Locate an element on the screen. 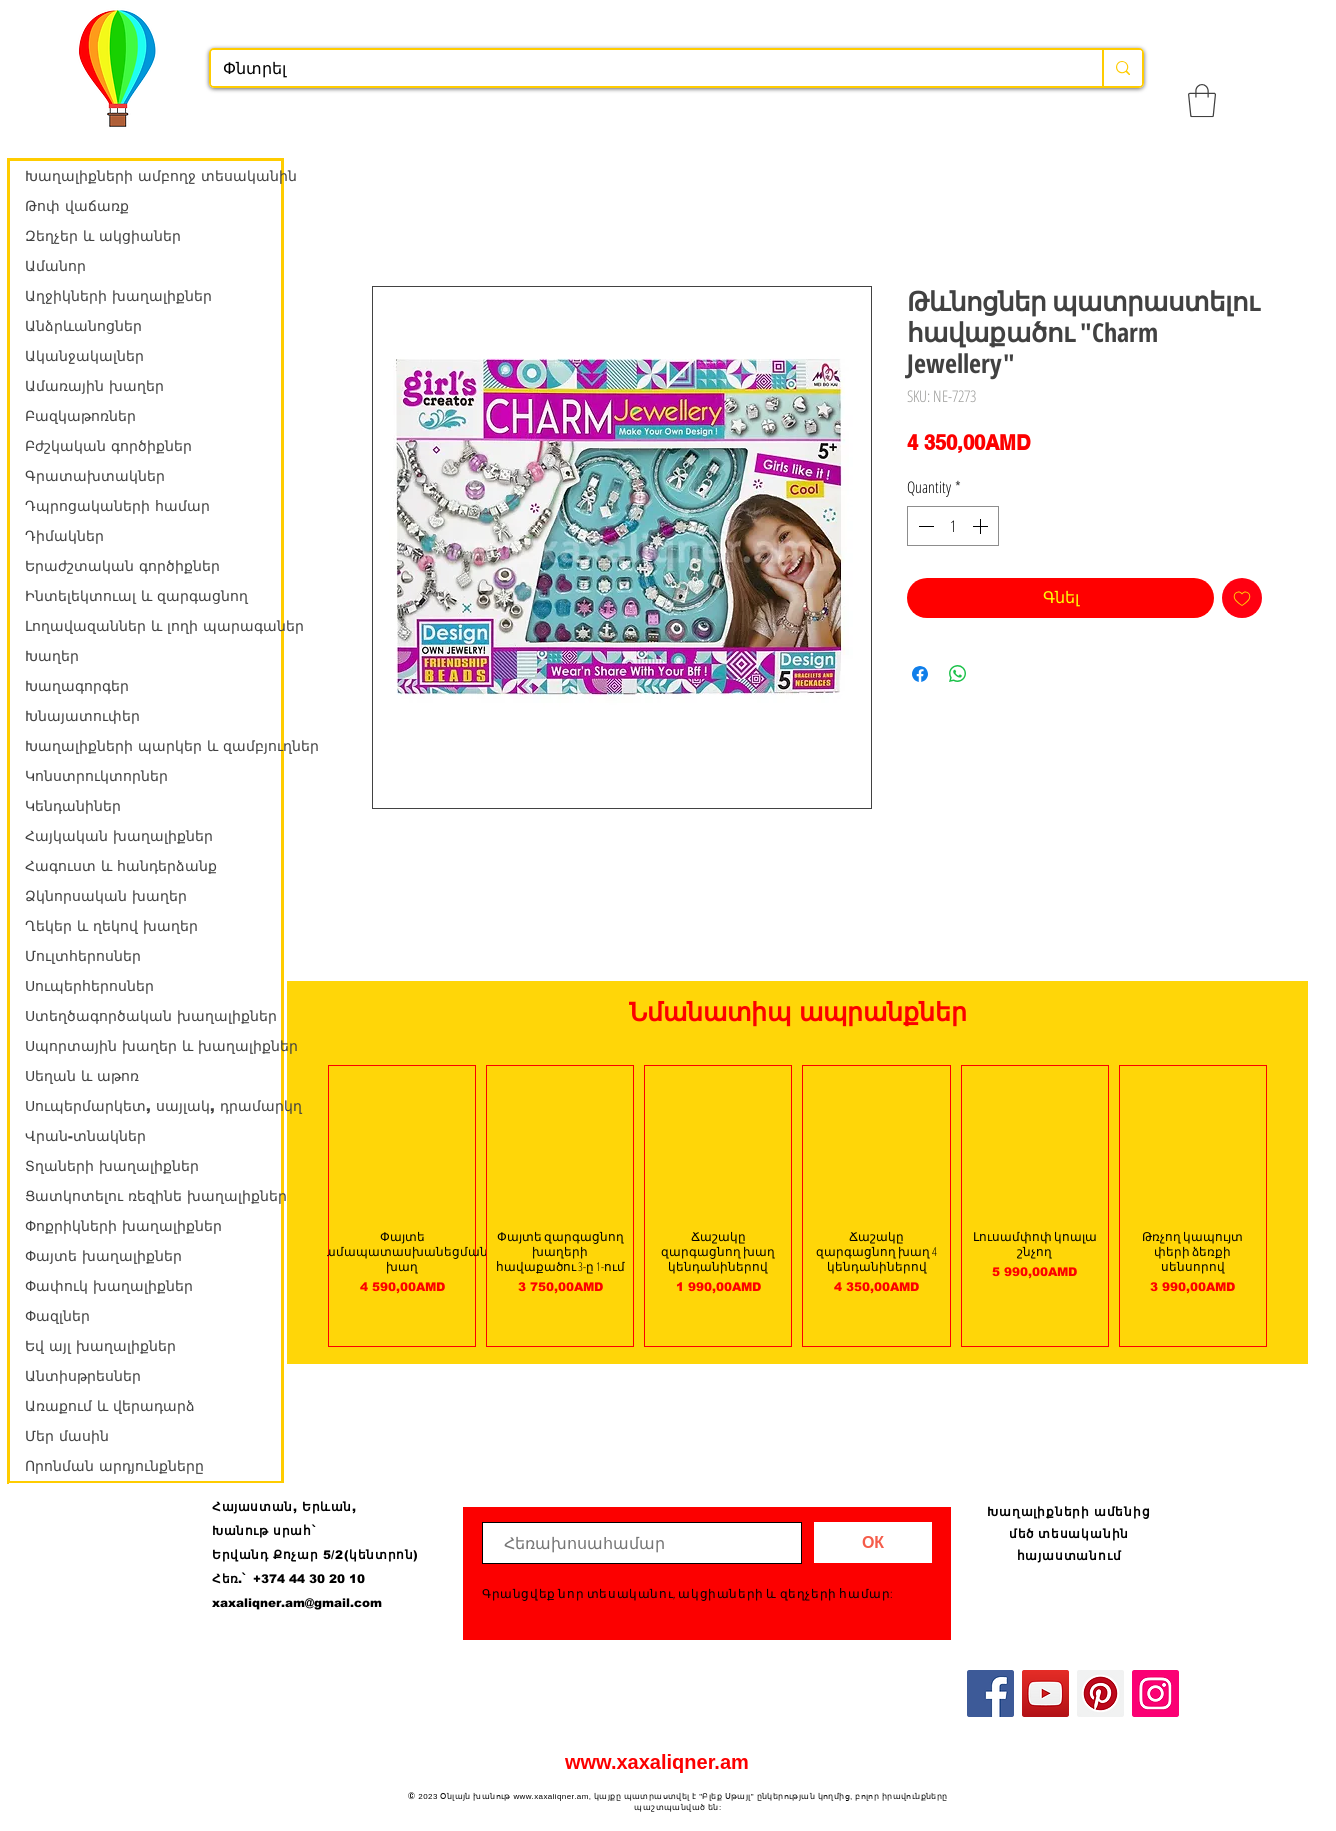 This screenshot has width=1336, height=1831. Խաղալիքների ամբողջ տեսականին is located at coordinates (153, 176).